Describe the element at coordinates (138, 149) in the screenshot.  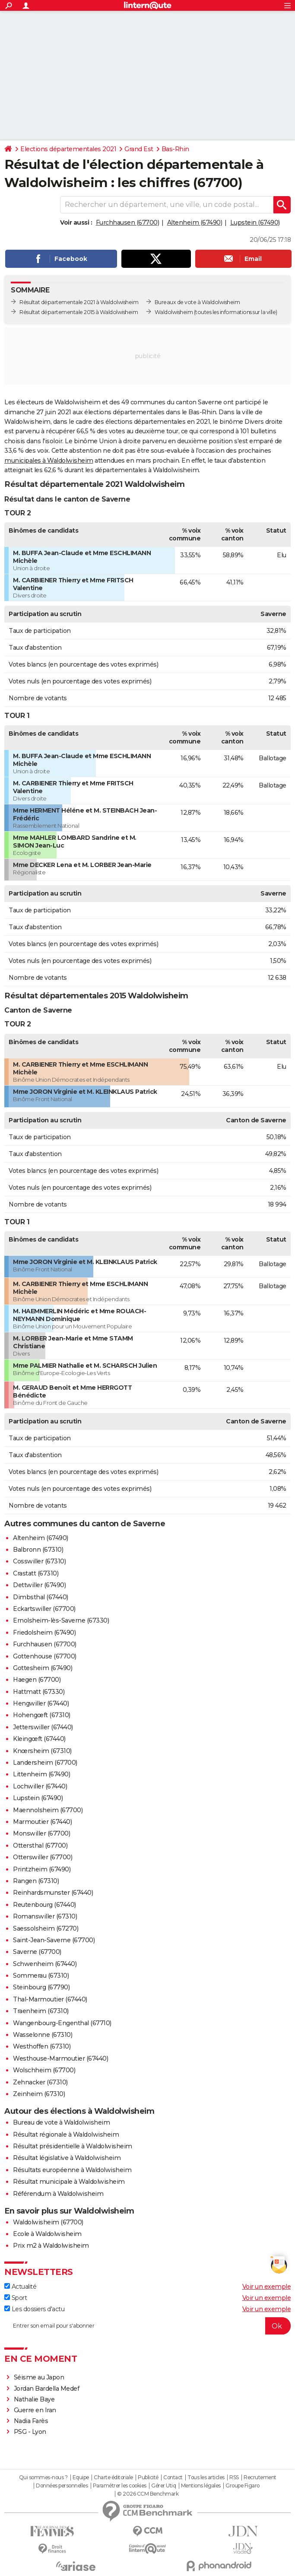
I see `Grand Est` at that location.